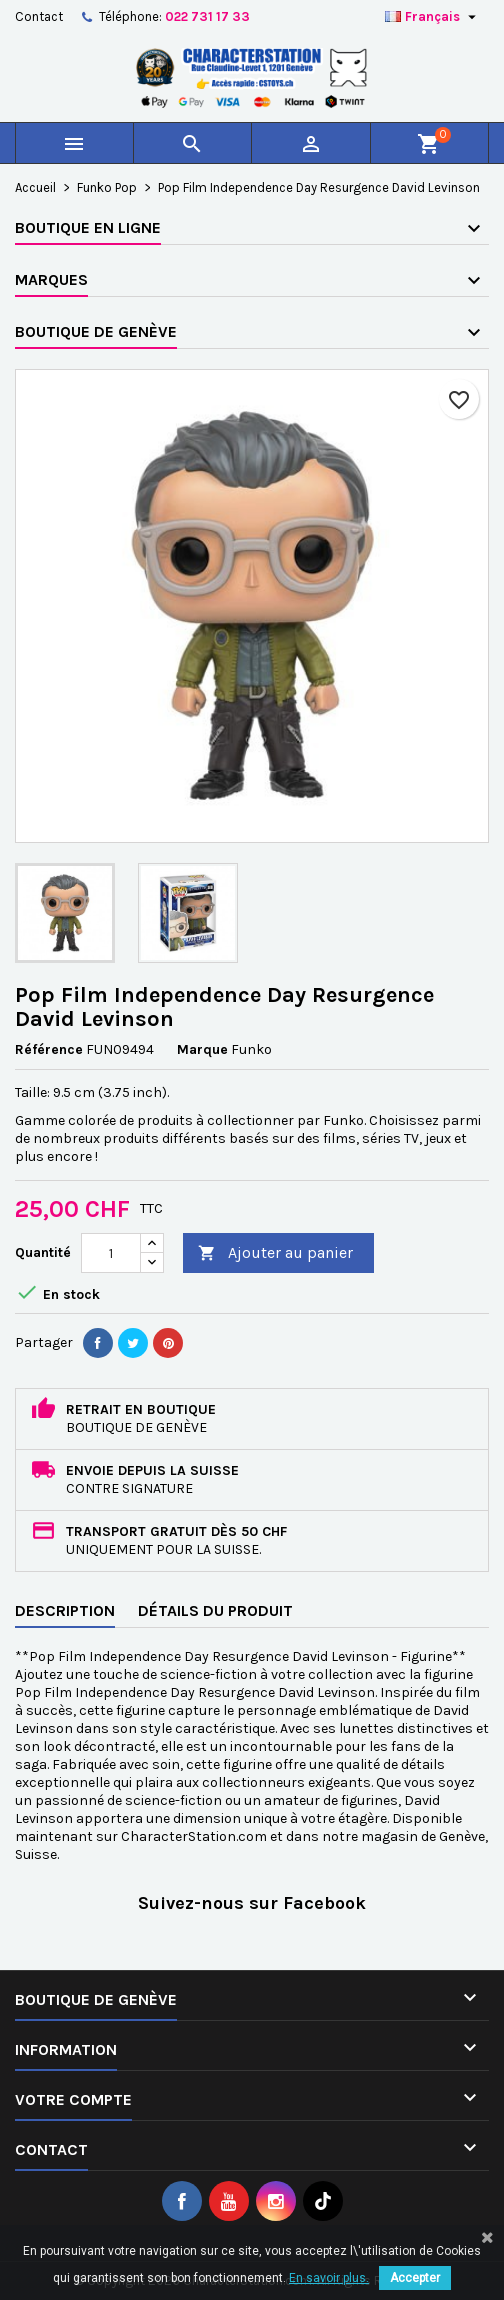 The height and width of the screenshot is (2300, 504). Describe the element at coordinates (329, 2278) in the screenshot. I see `En savoir plus.` at that location.